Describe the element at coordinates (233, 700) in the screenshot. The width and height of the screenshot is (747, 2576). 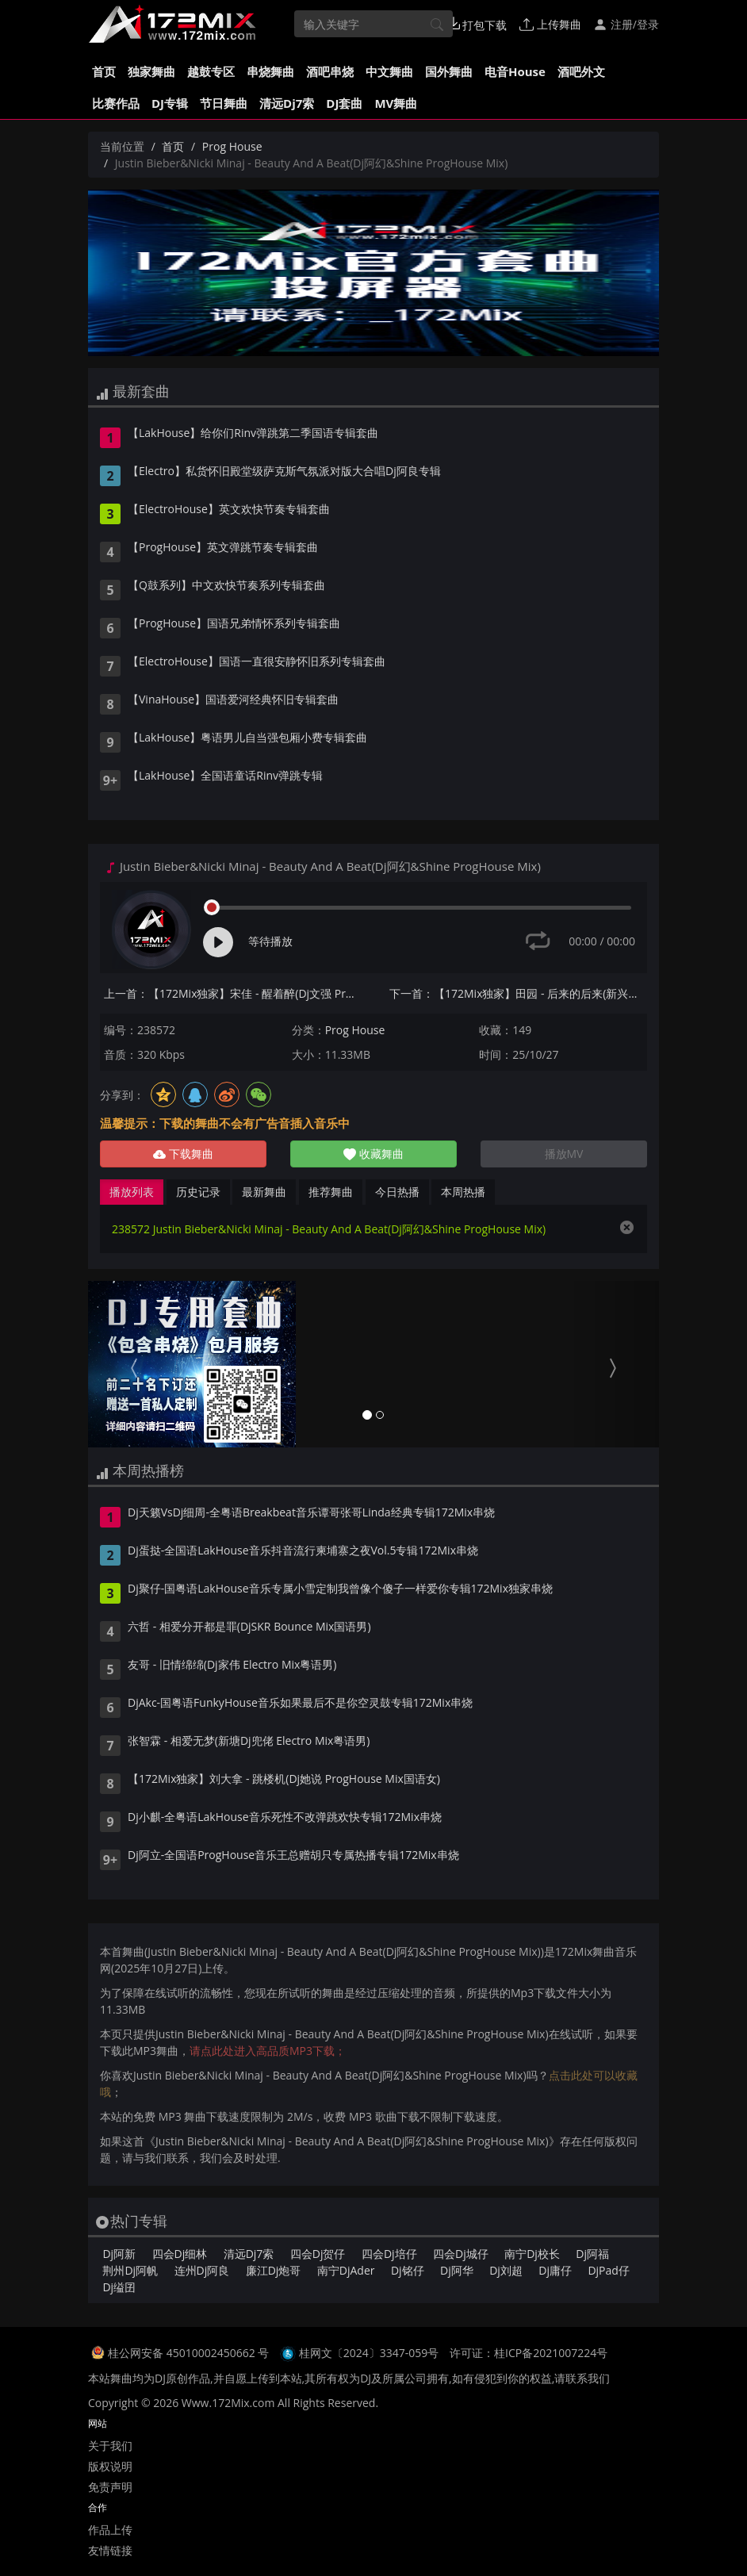
I see `【VinaHouse】国语爱河经典怀旧专辑套曲` at that location.